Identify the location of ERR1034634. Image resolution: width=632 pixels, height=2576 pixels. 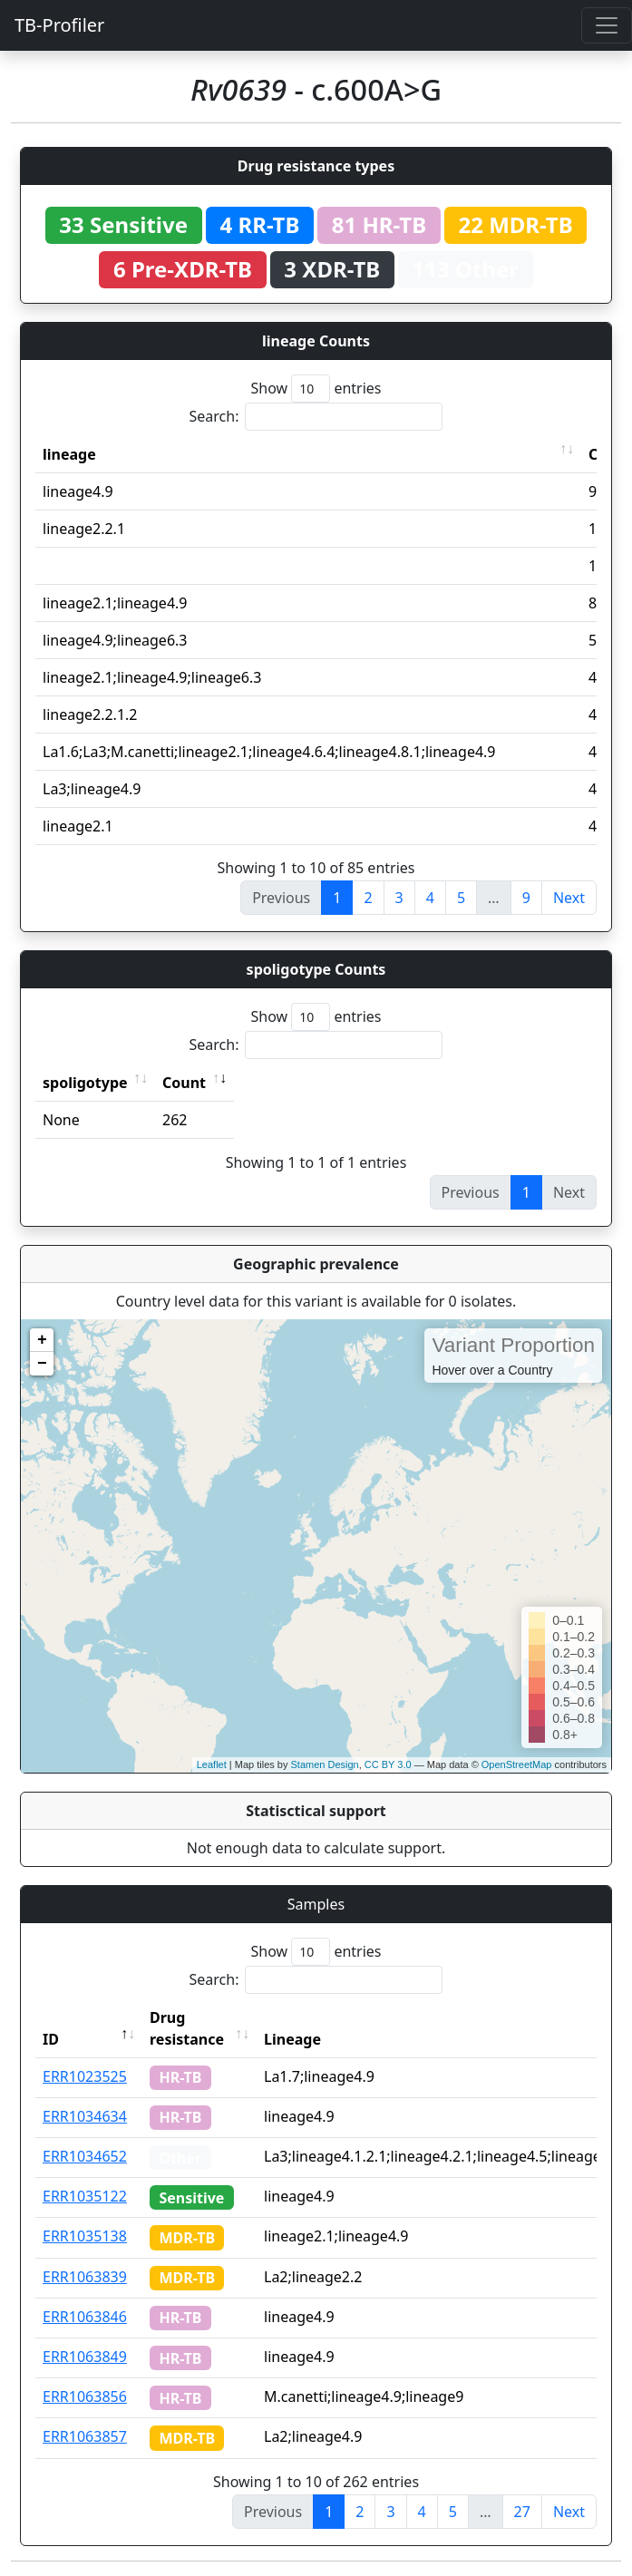
(85, 2116).